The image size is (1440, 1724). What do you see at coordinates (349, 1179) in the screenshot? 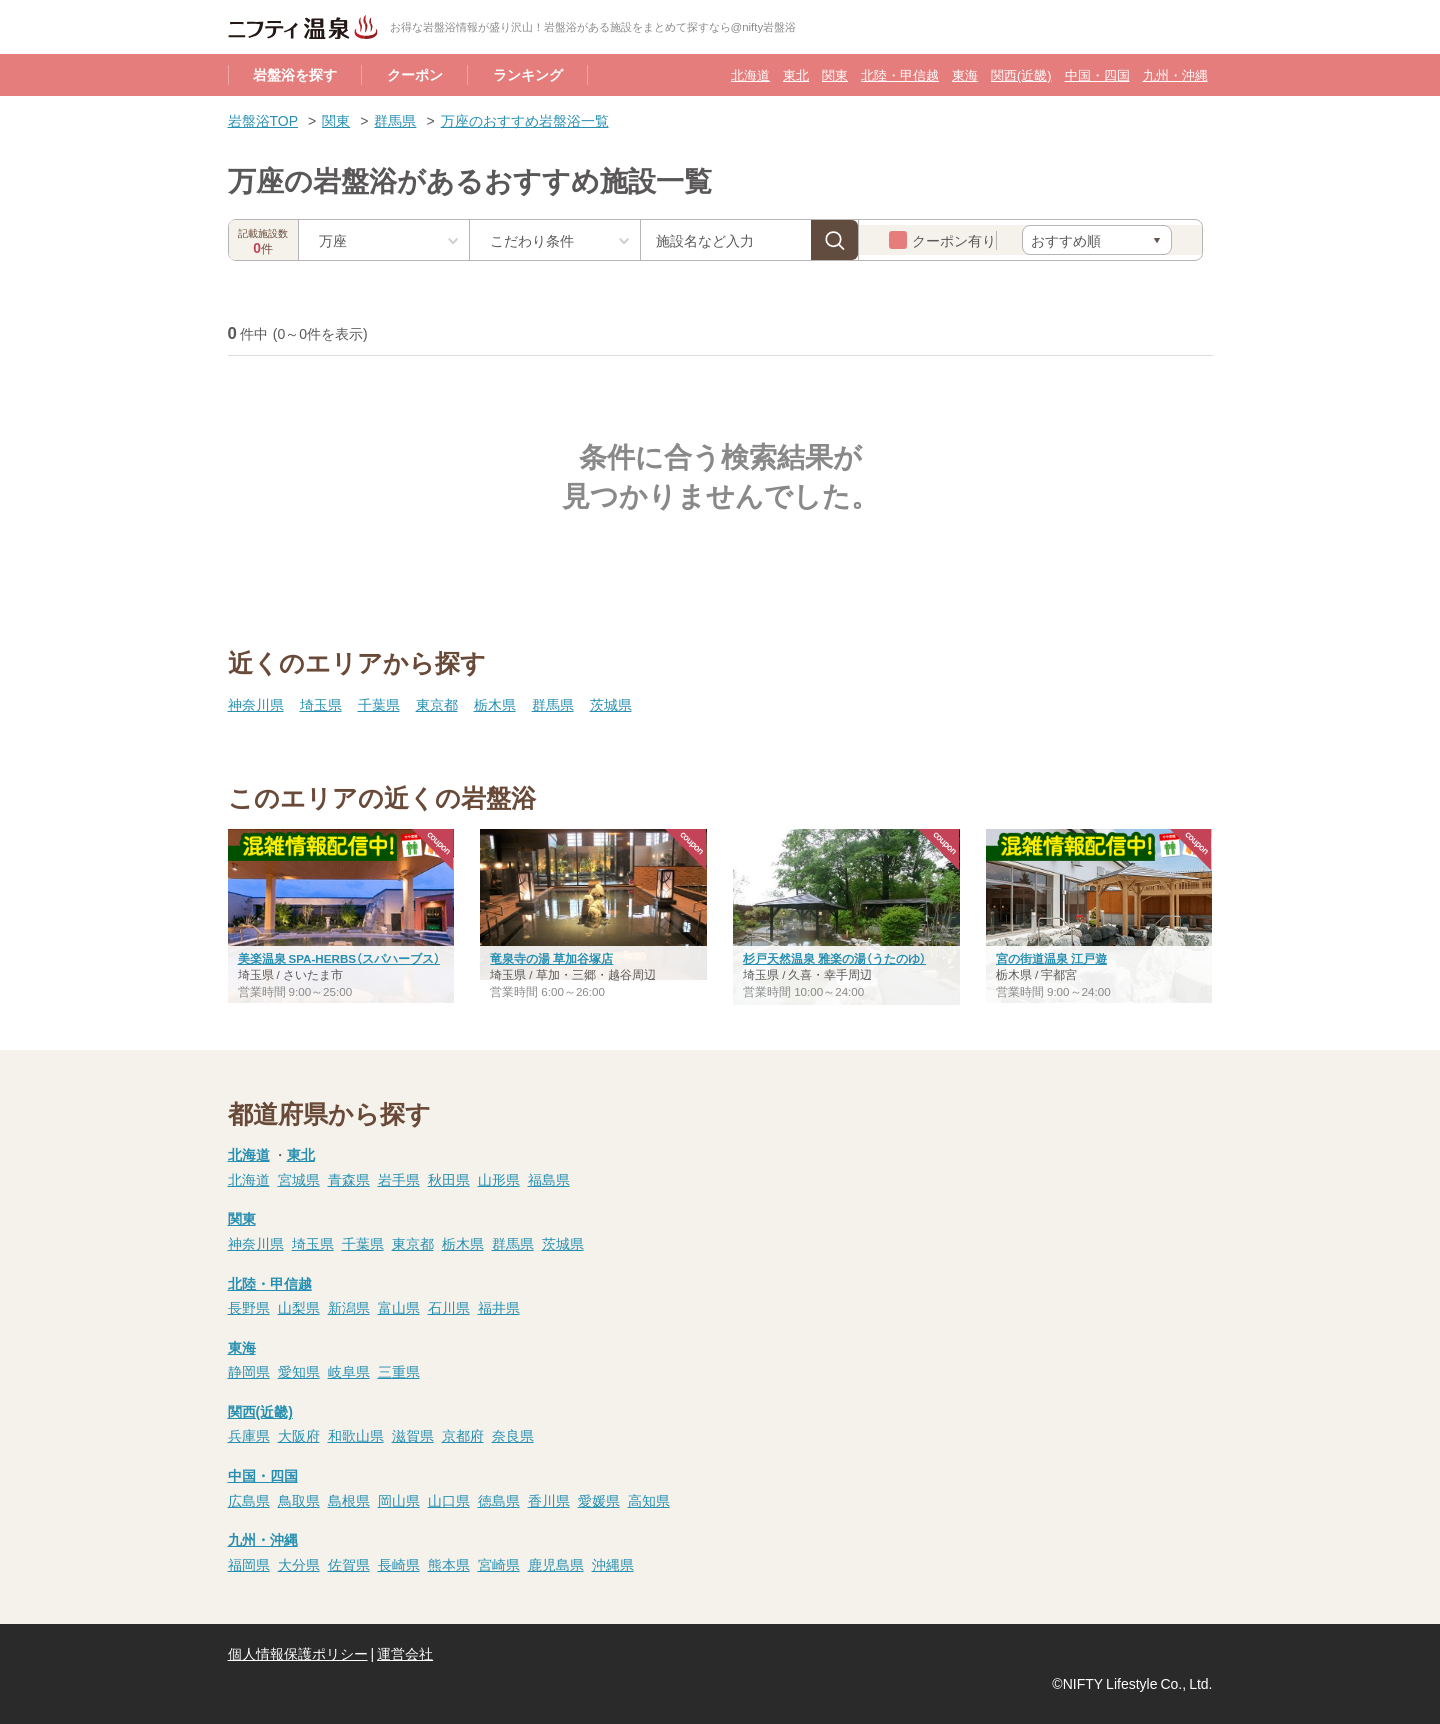
I see `青森県` at bounding box center [349, 1179].